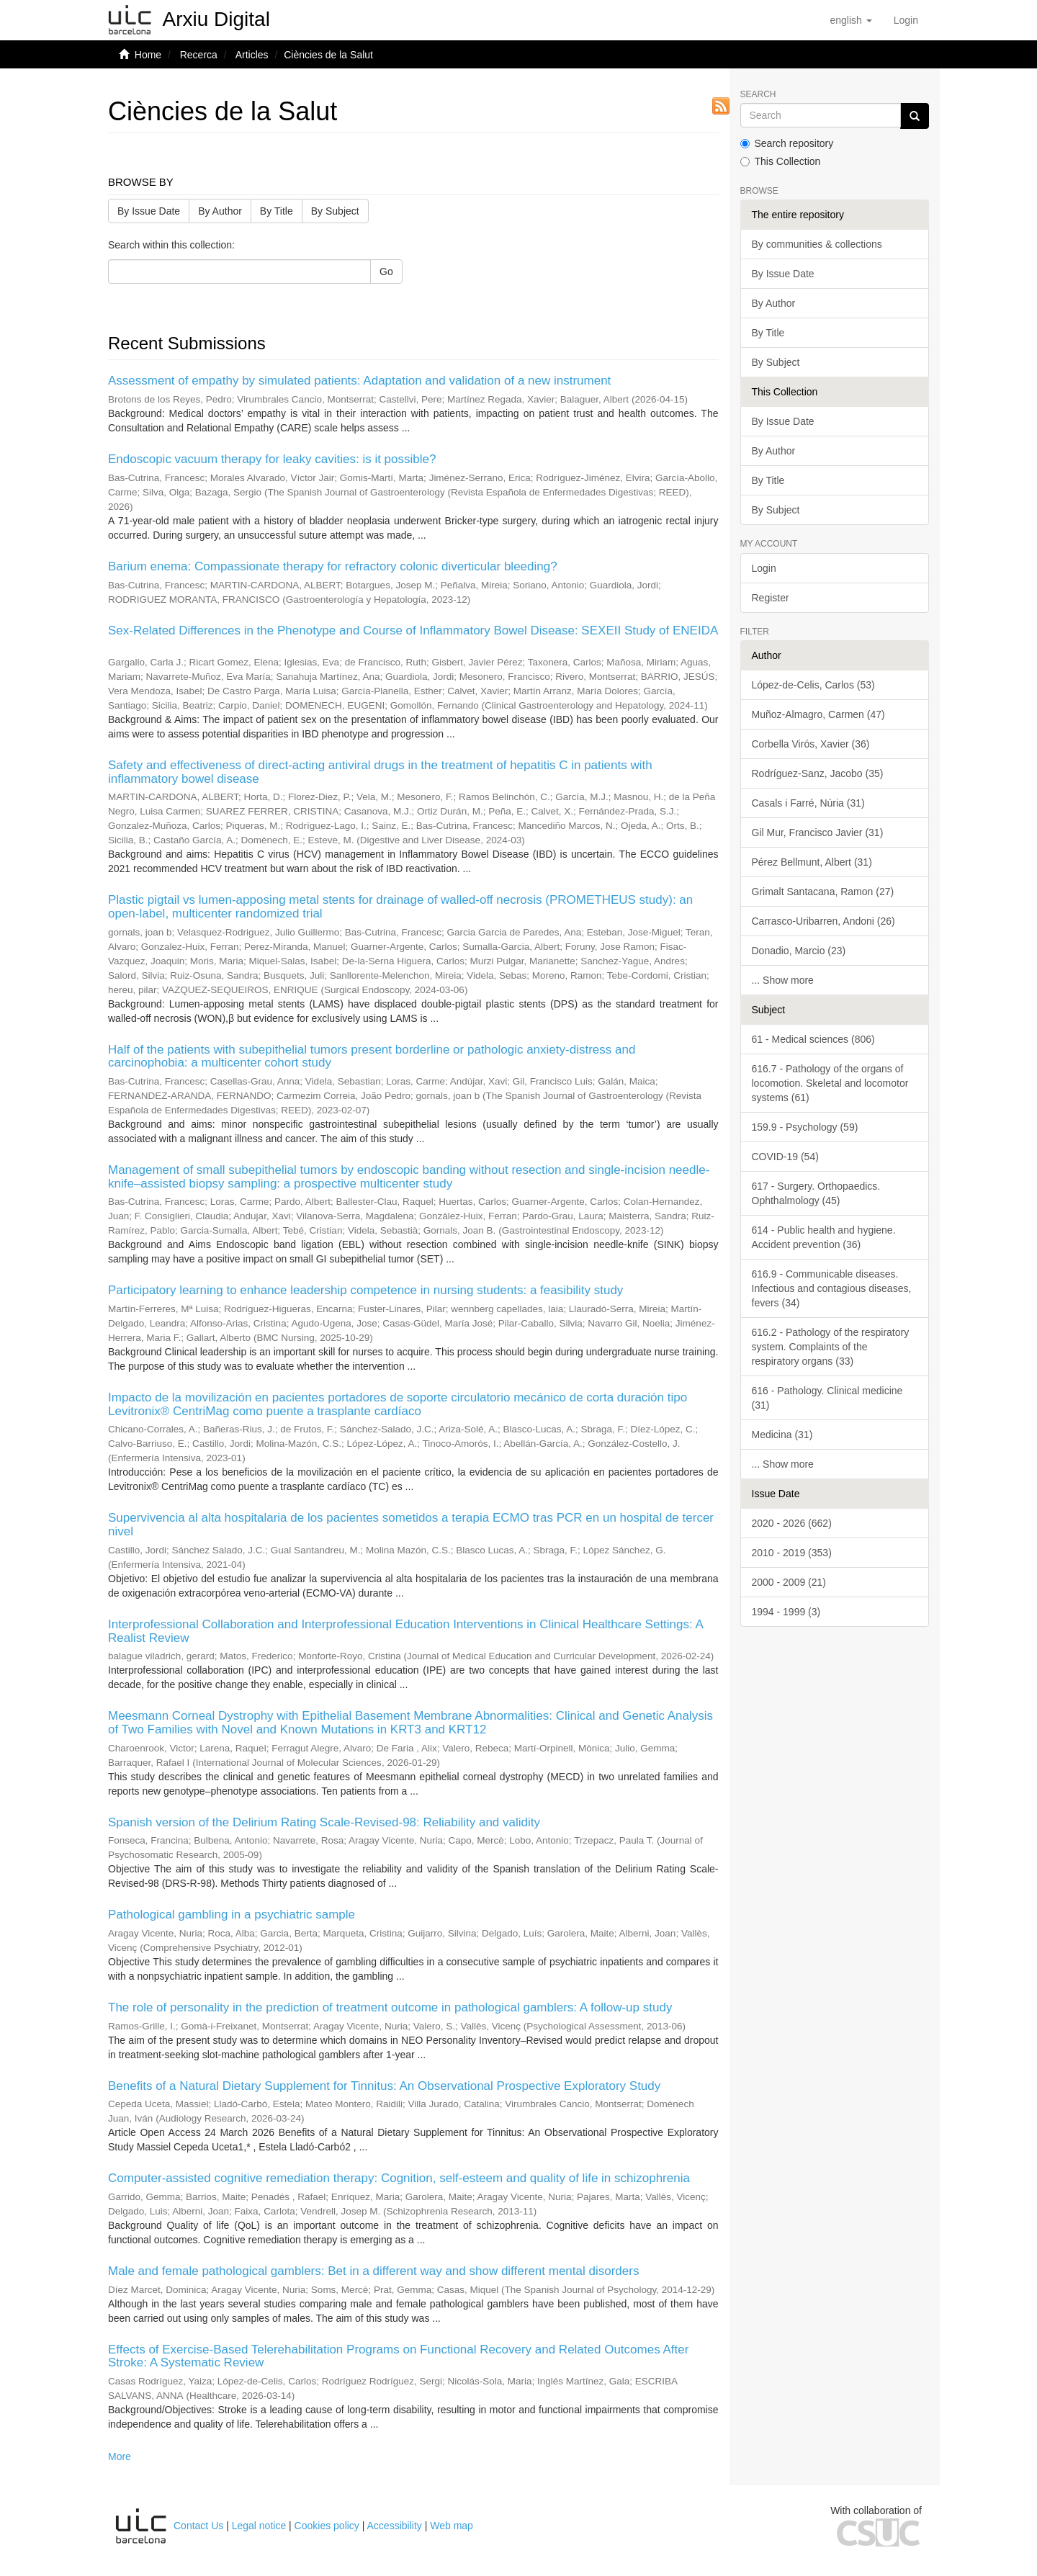  Describe the element at coordinates (831, 1347) in the screenshot. I see `616.2 - Pathology of the respiratory system. Complaints of the respiratory organs (33)` at that location.